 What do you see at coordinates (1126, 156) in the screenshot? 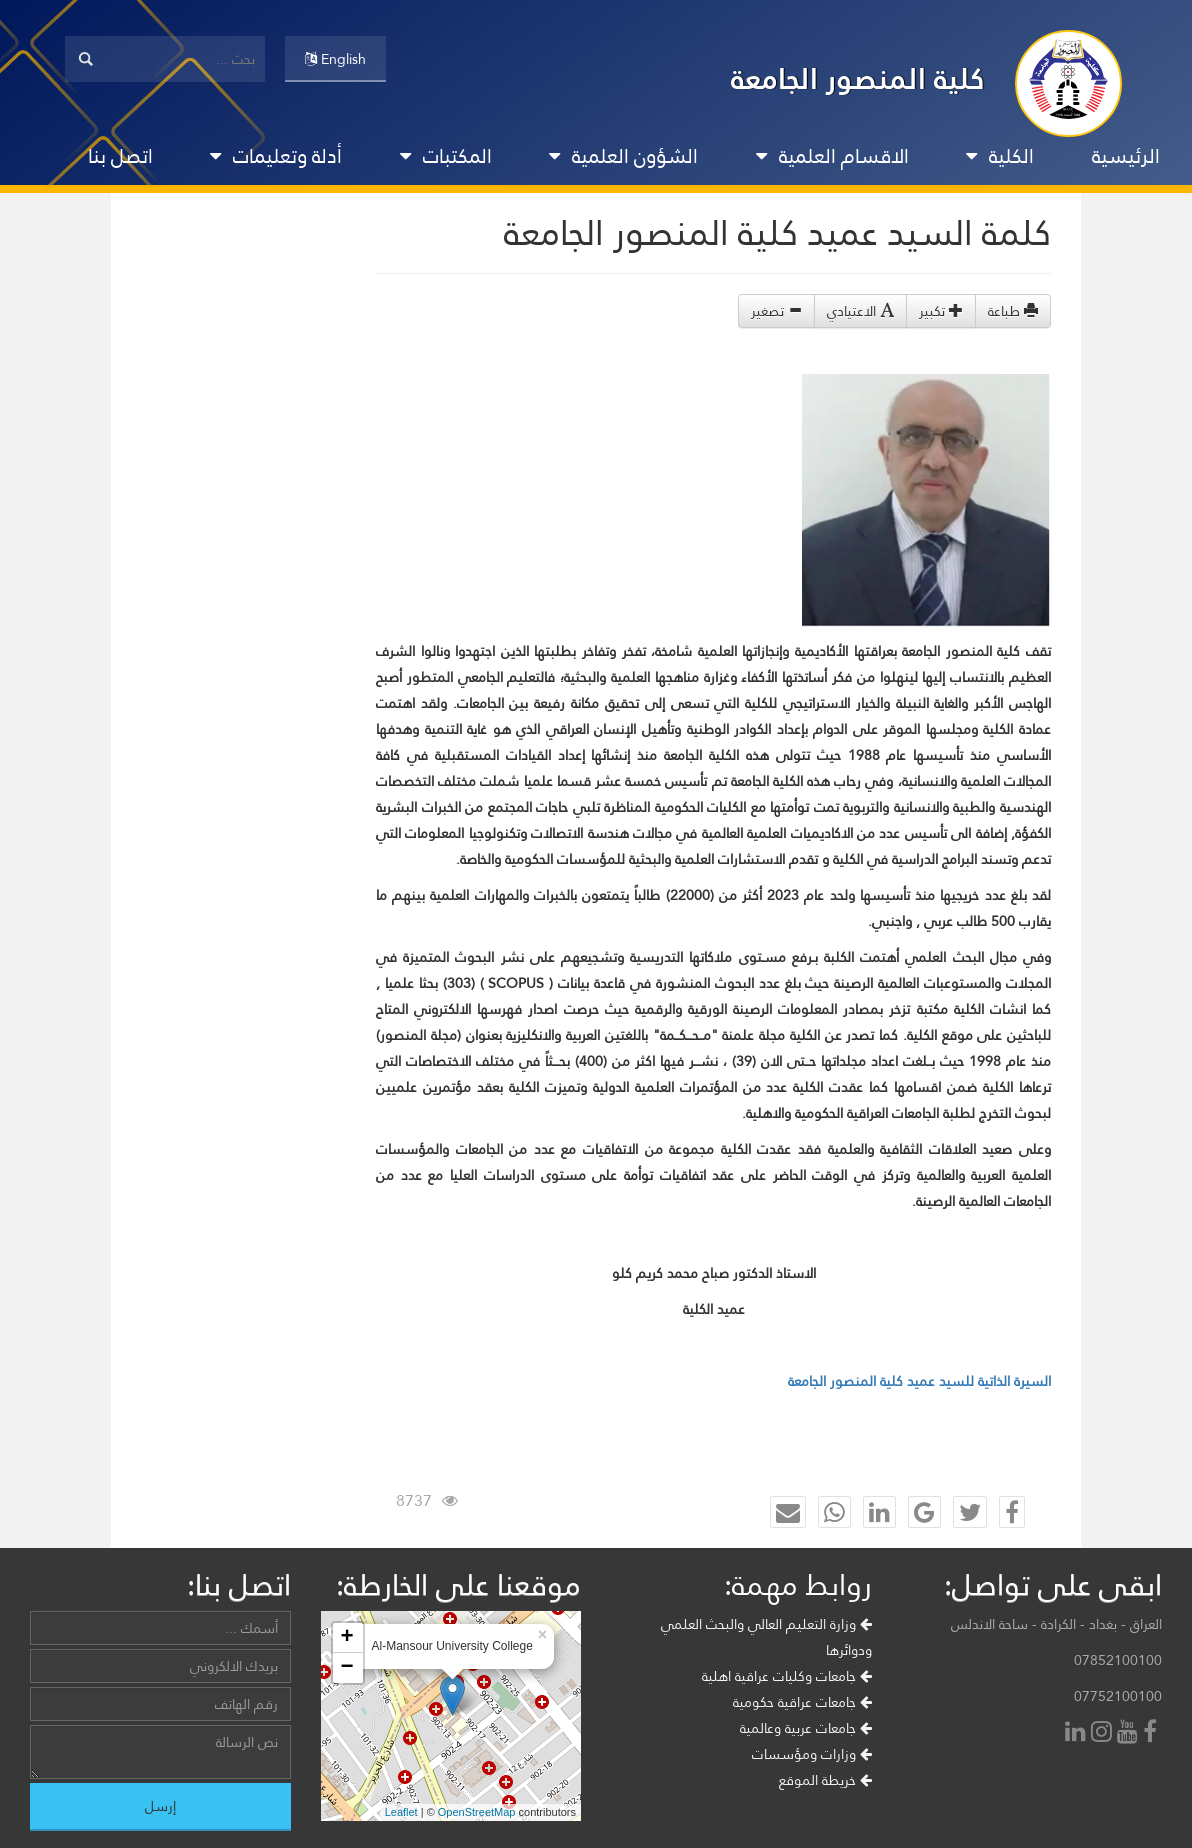
I see `الرئيسية` at bounding box center [1126, 156].